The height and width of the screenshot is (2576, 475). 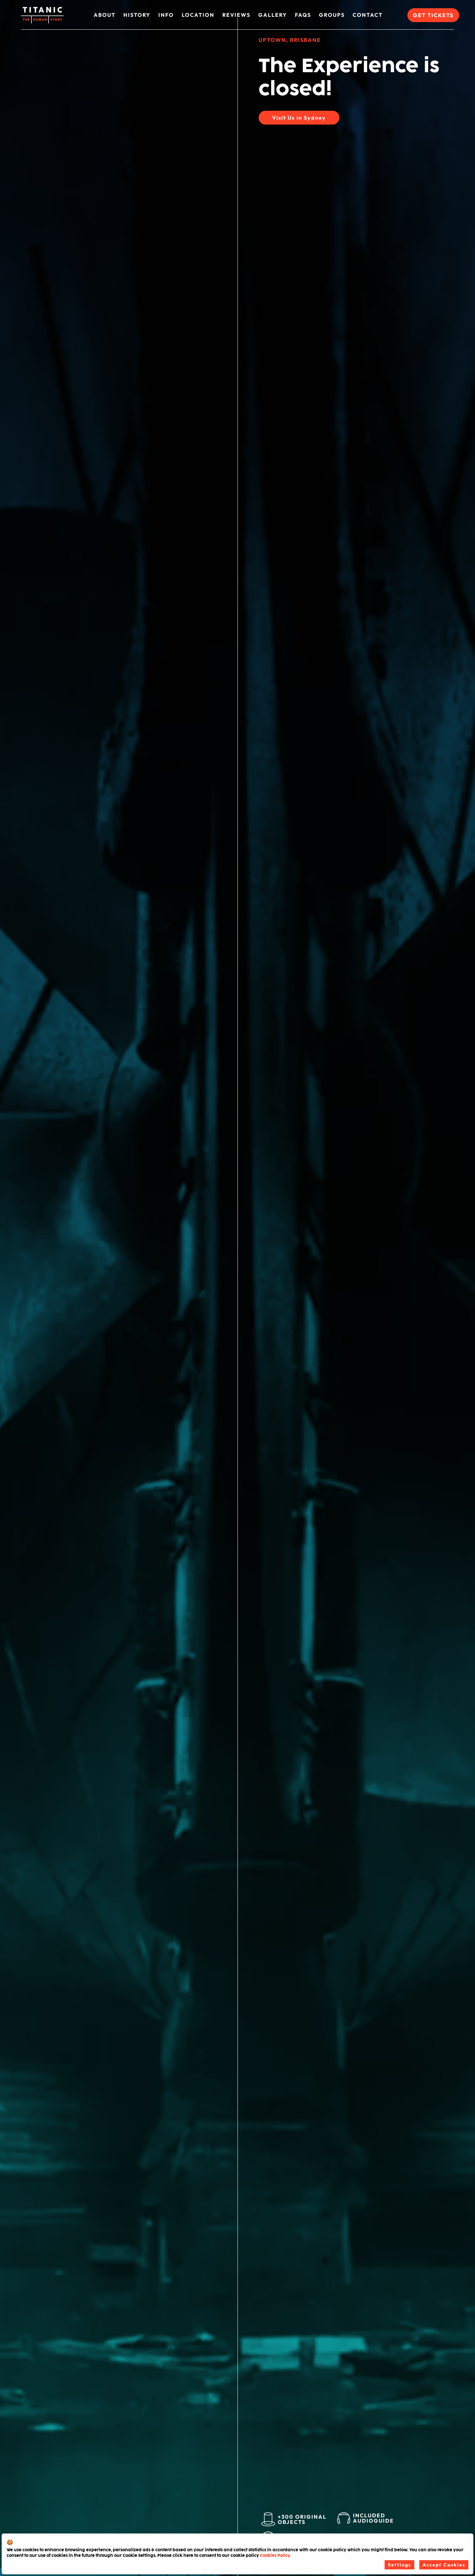 What do you see at coordinates (166, 15) in the screenshot?
I see `Info` at bounding box center [166, 15].